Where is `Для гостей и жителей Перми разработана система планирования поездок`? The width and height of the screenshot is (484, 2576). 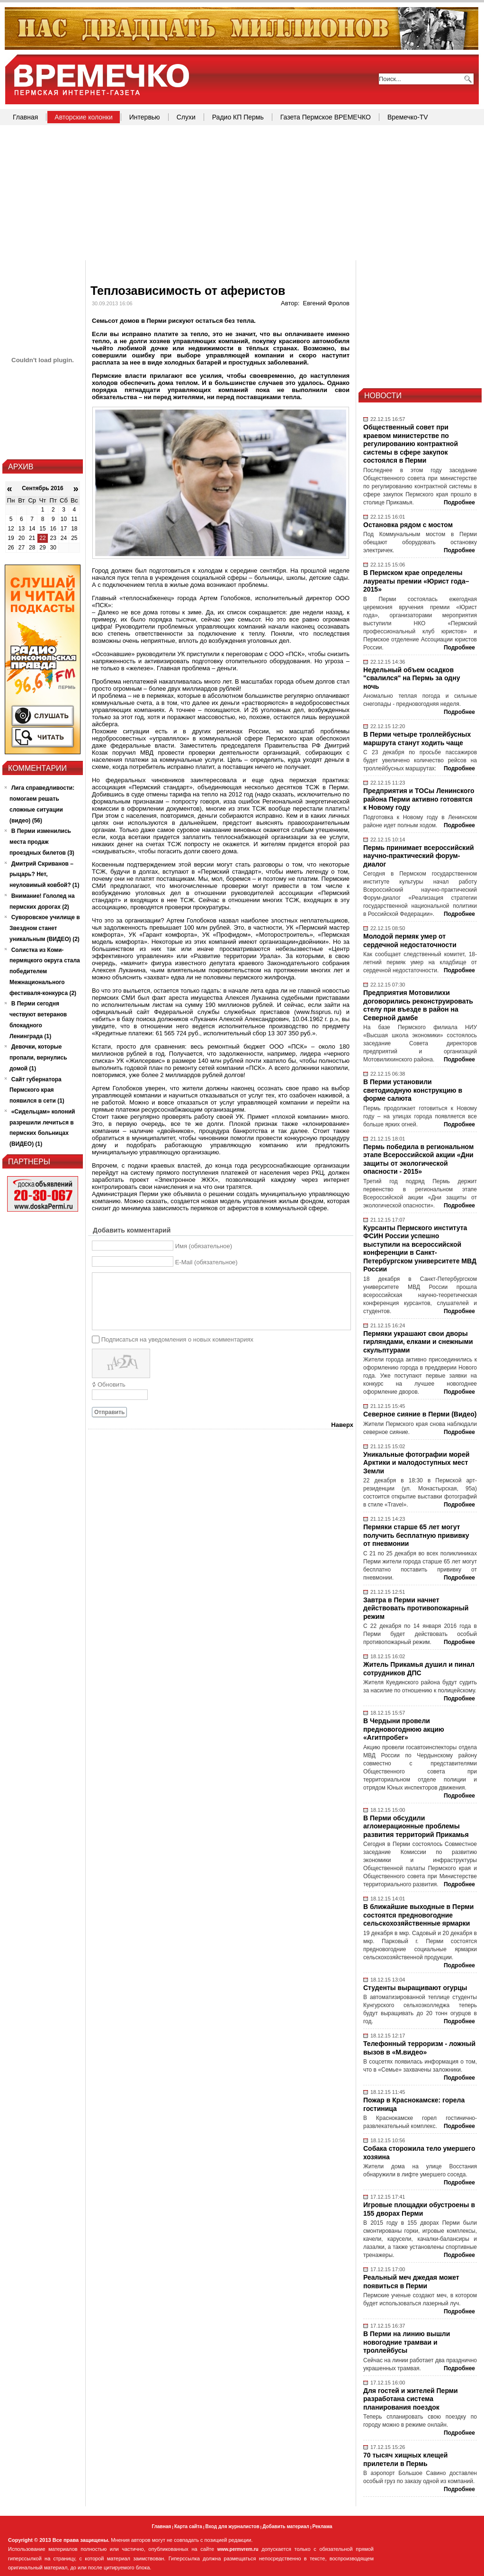 Для гостей и жителей Перми разработана система планирования поездок is located at coordinates (410, 2399).